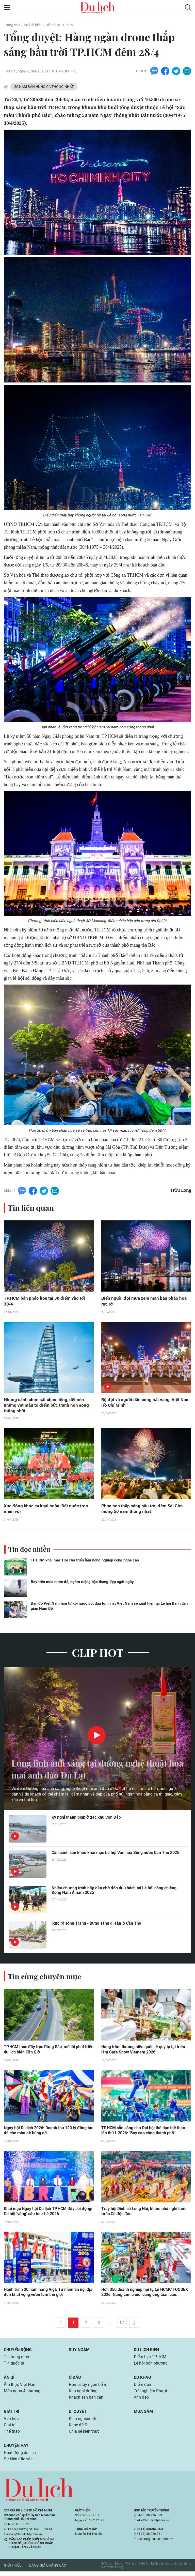 The height and width of the screenshot is (2576, 195). Describe the element at coordinates (48, 2294) in the screenshot. I see `Hành trình 30 năm hàng Việt: Từ niềm tin nội địa đến khát vọng vươn tầm thế giới` at that location.